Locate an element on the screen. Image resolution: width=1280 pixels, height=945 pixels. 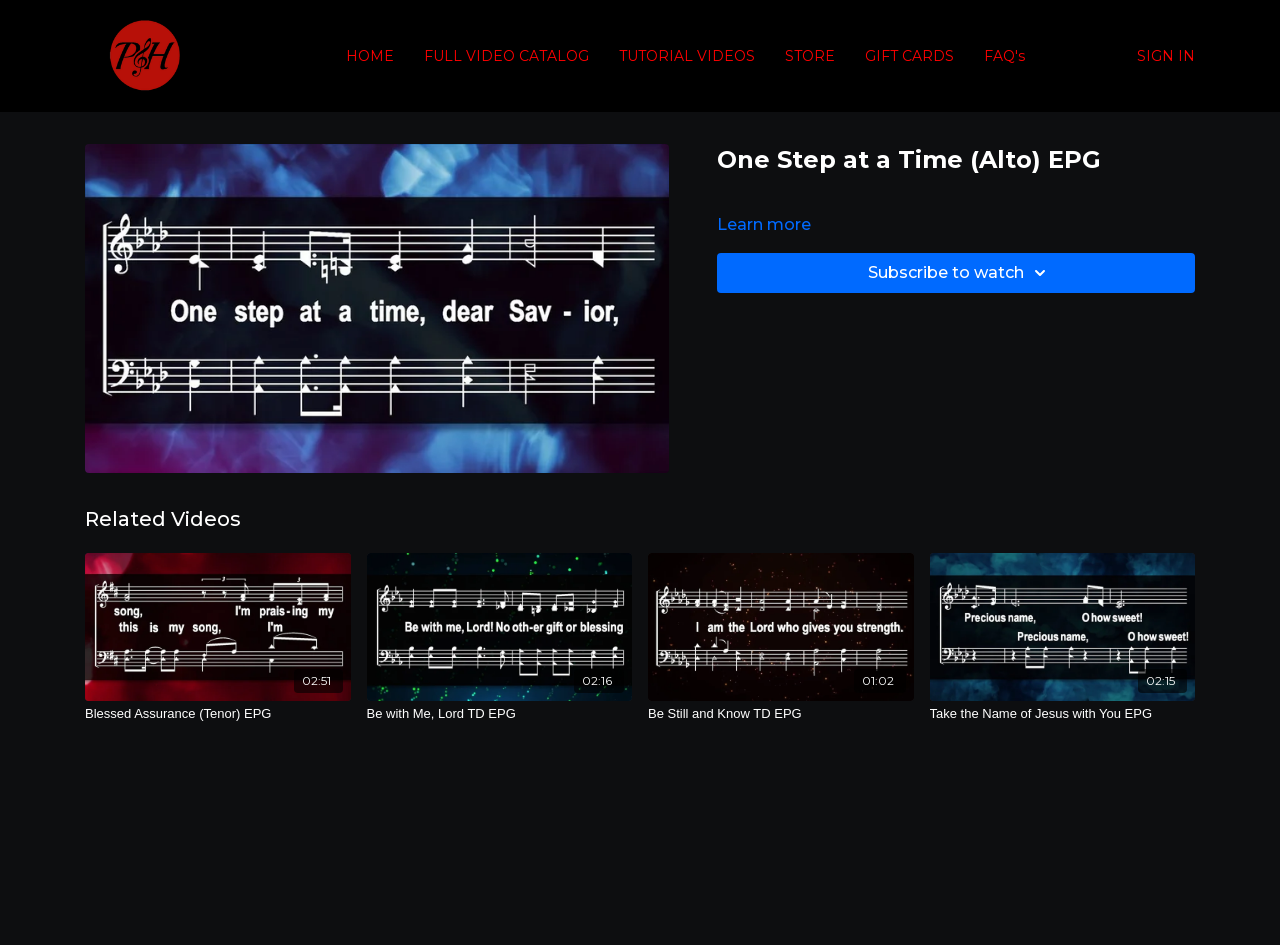
[Be Still and Know TD EPG] is located at coordinates (781, 714).